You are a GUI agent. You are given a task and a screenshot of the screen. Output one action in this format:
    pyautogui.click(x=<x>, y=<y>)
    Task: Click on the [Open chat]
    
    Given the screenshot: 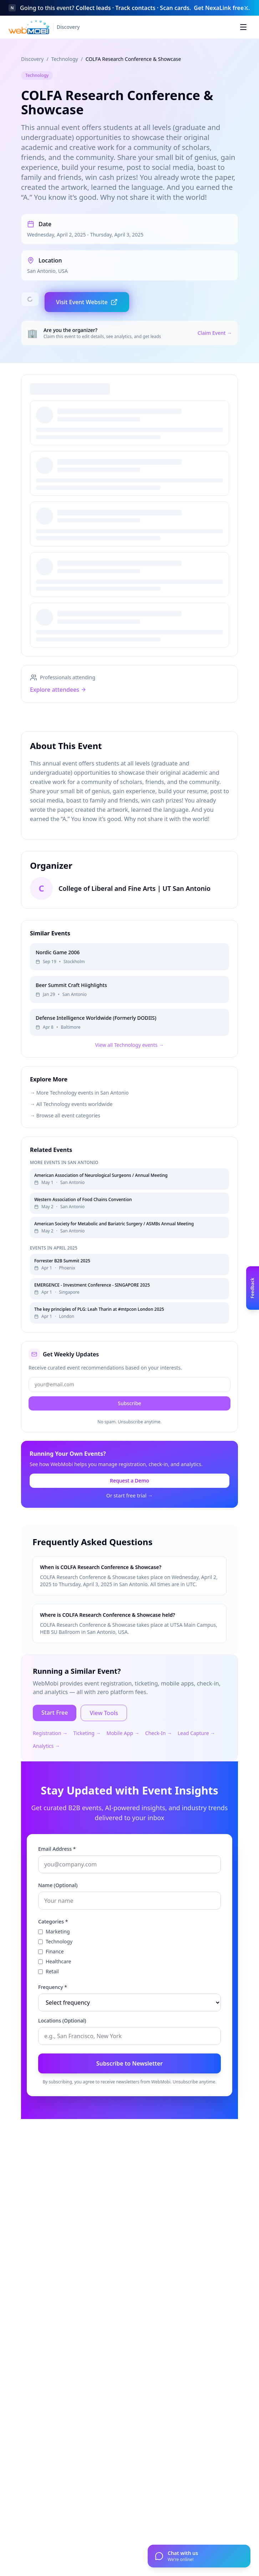 What is the action you would take?
    pyautogui.click(x=199, y=2556)
    